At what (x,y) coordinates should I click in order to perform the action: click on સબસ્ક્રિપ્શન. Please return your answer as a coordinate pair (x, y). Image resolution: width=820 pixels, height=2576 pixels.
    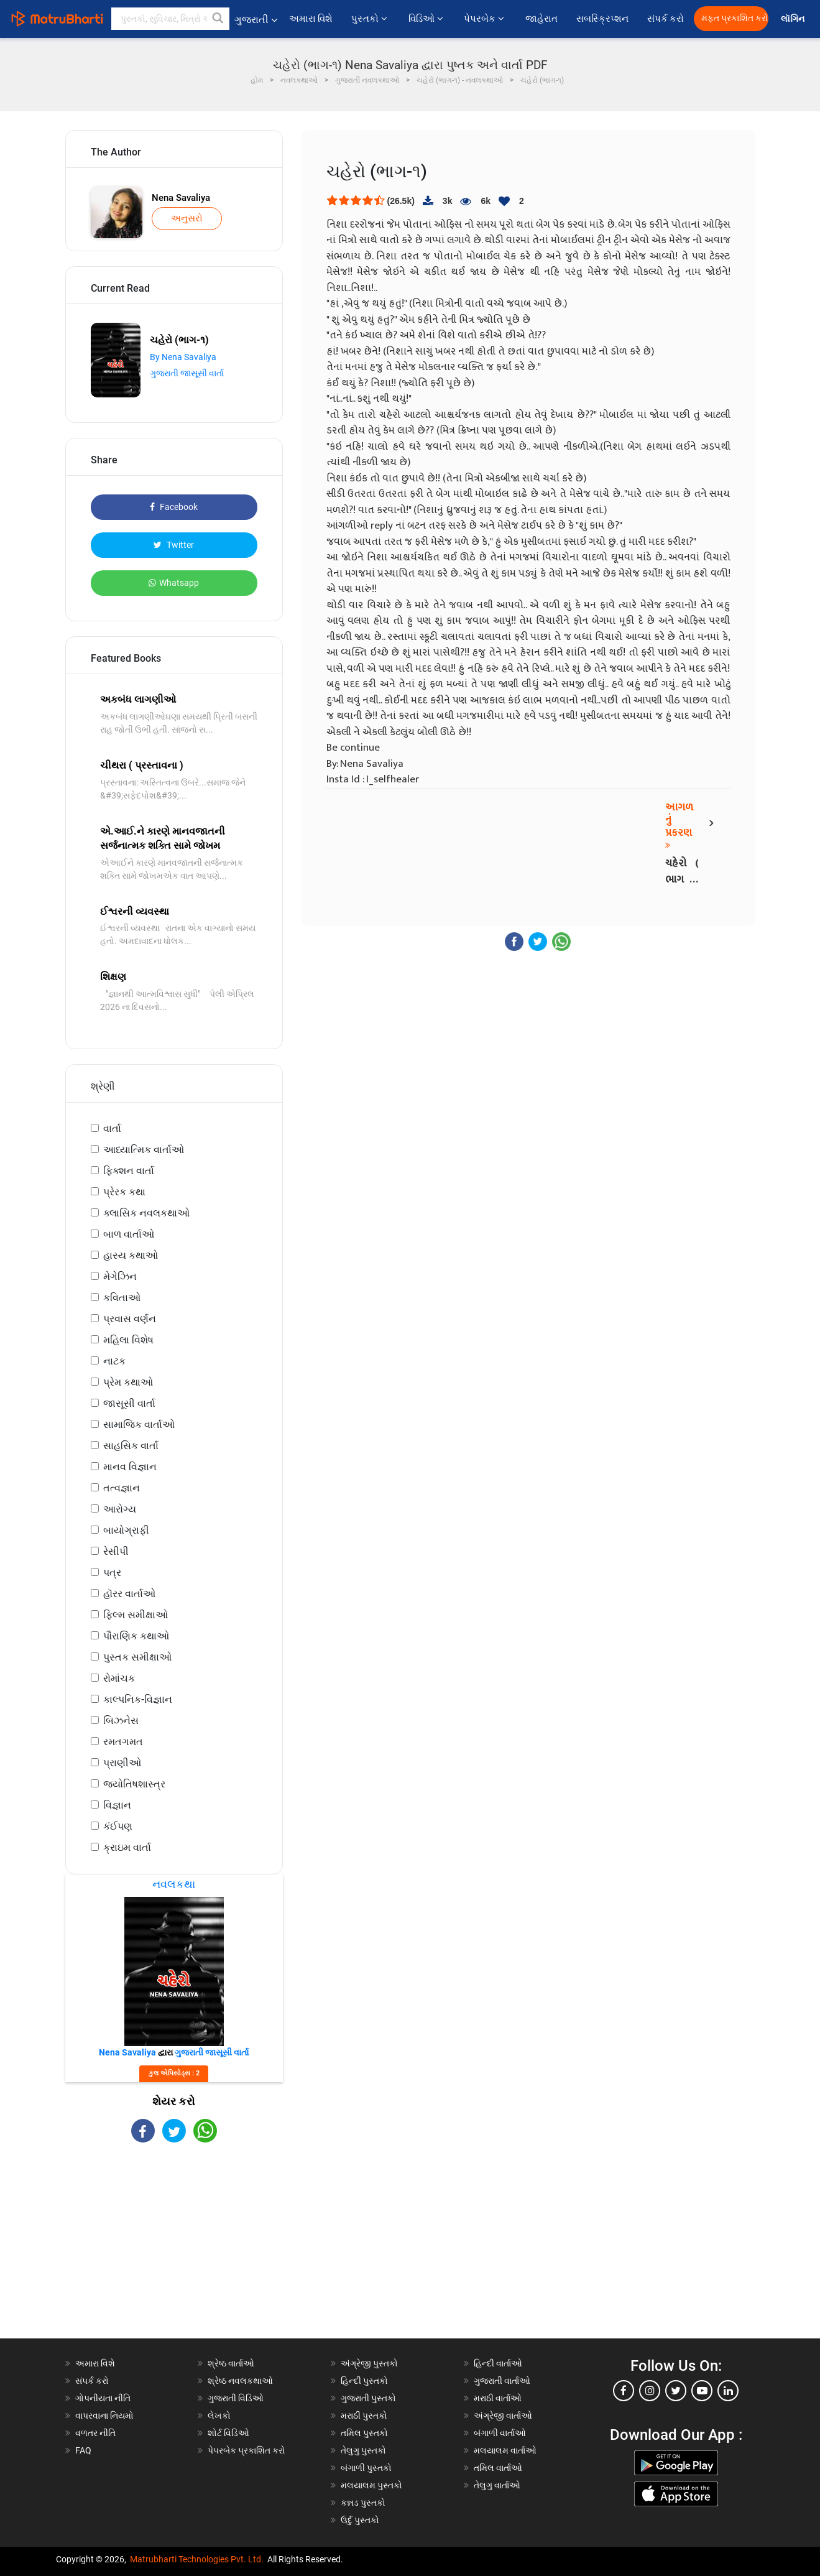
    Looking at the image, I should click on (602, 18).